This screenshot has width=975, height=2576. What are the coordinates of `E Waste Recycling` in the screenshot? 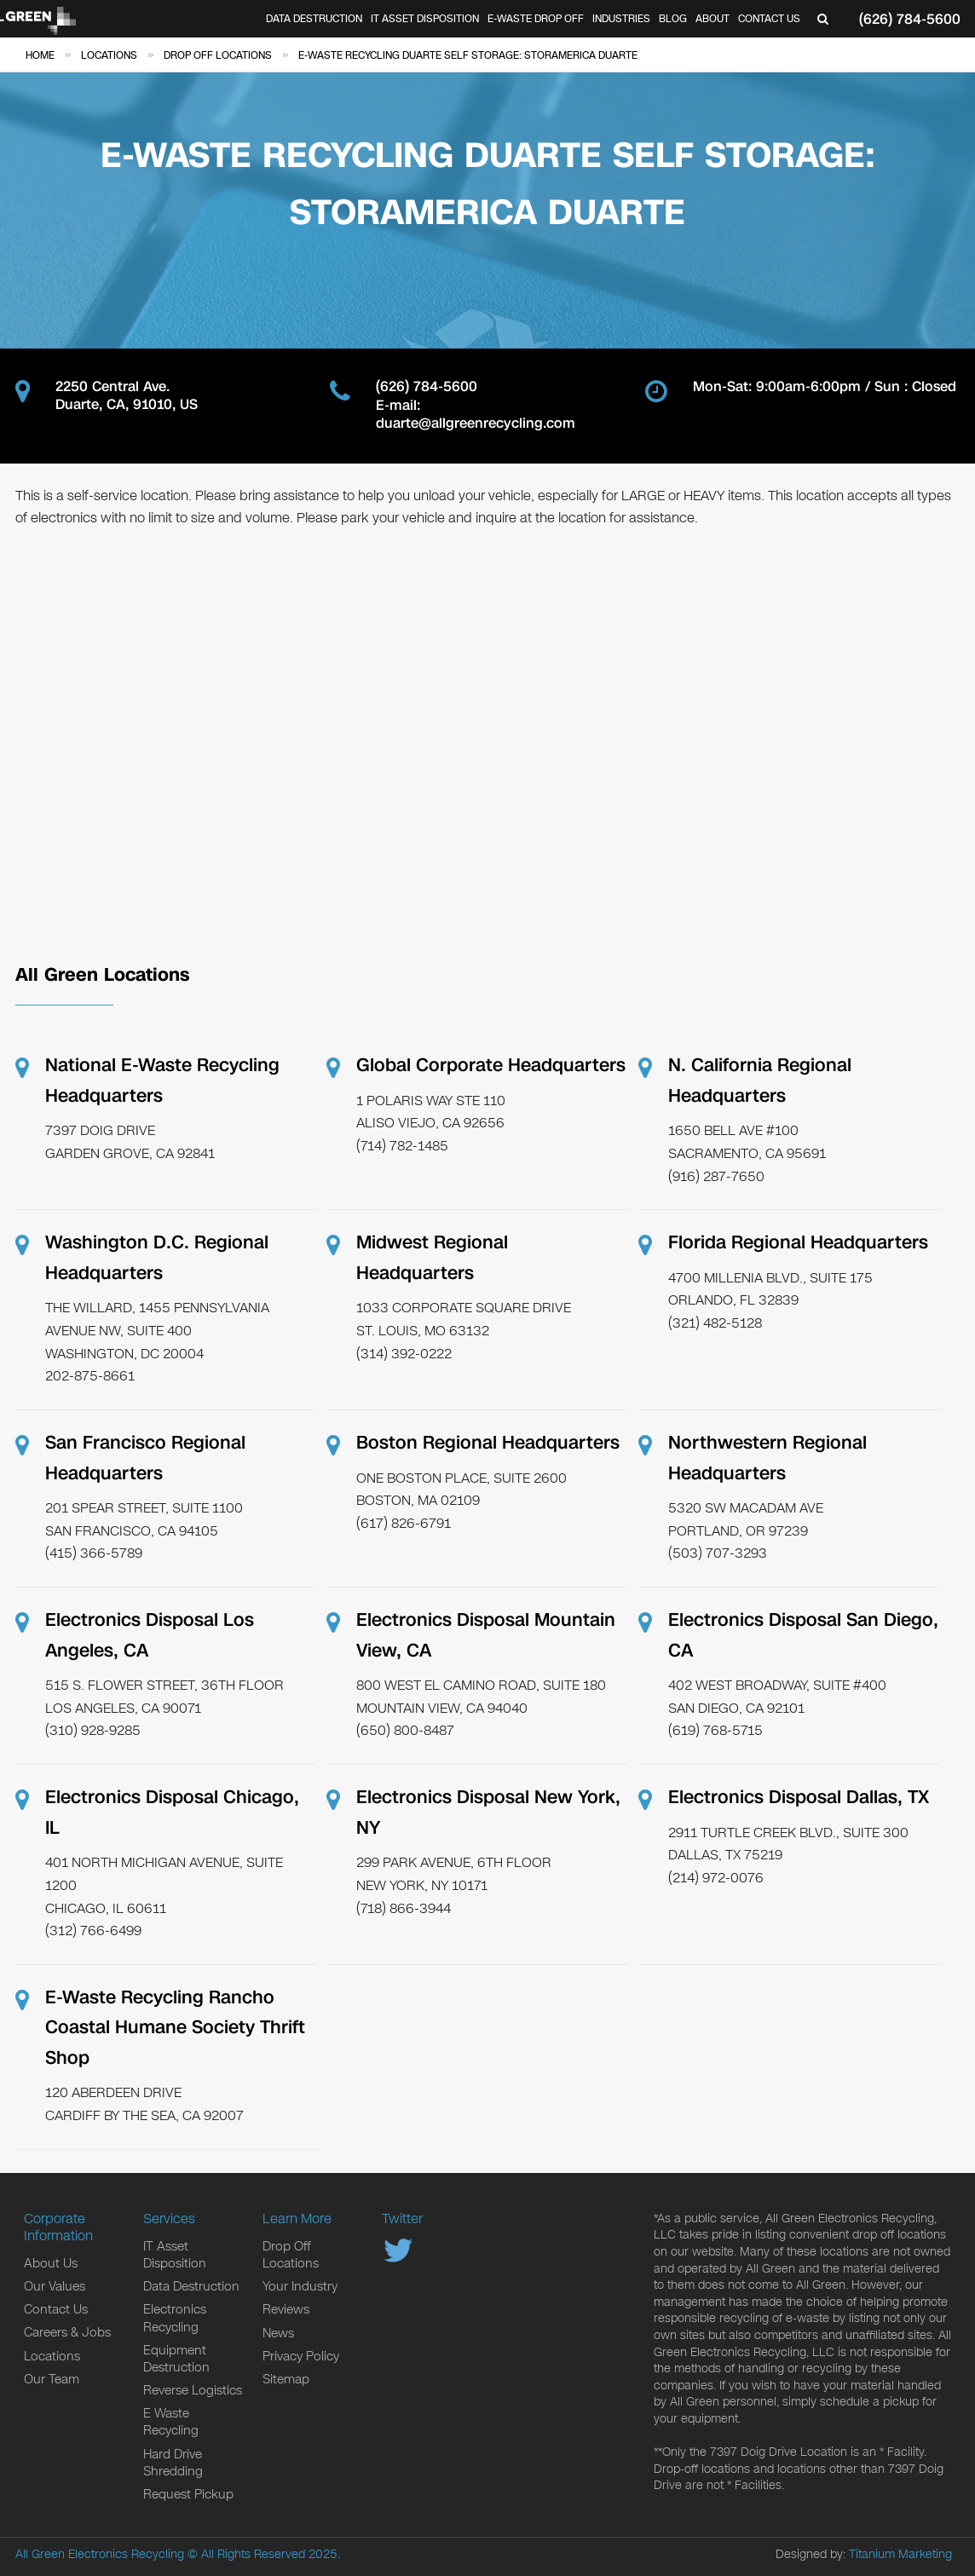 It's located at (171, 2422).